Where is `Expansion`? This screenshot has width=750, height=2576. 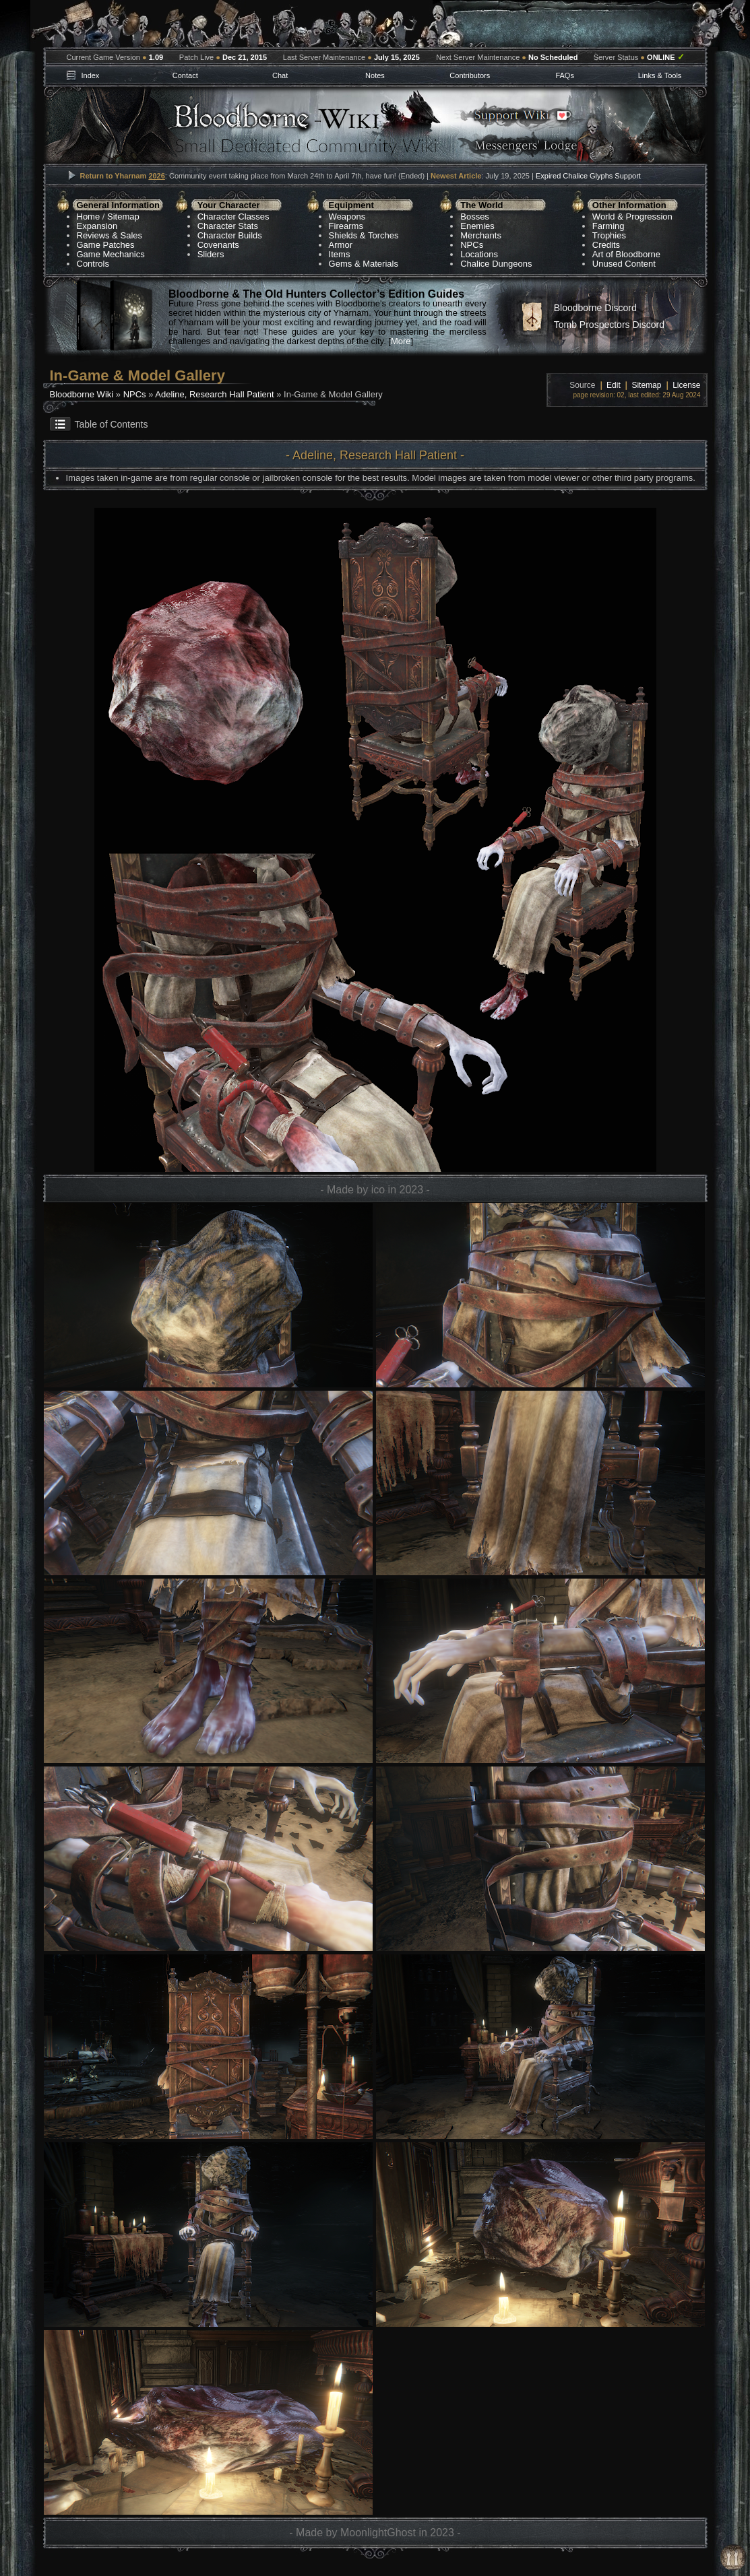 Expansion is located at coordinates (97, 226).